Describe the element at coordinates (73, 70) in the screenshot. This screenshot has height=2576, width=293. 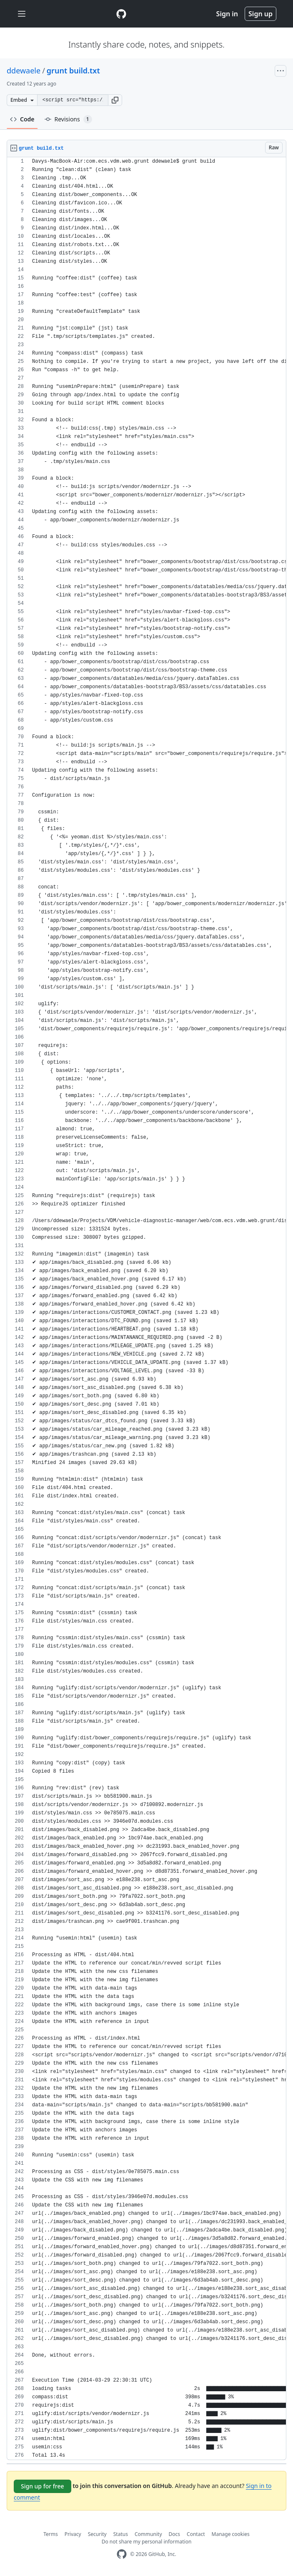
I see `grunt build.txt` at that location.